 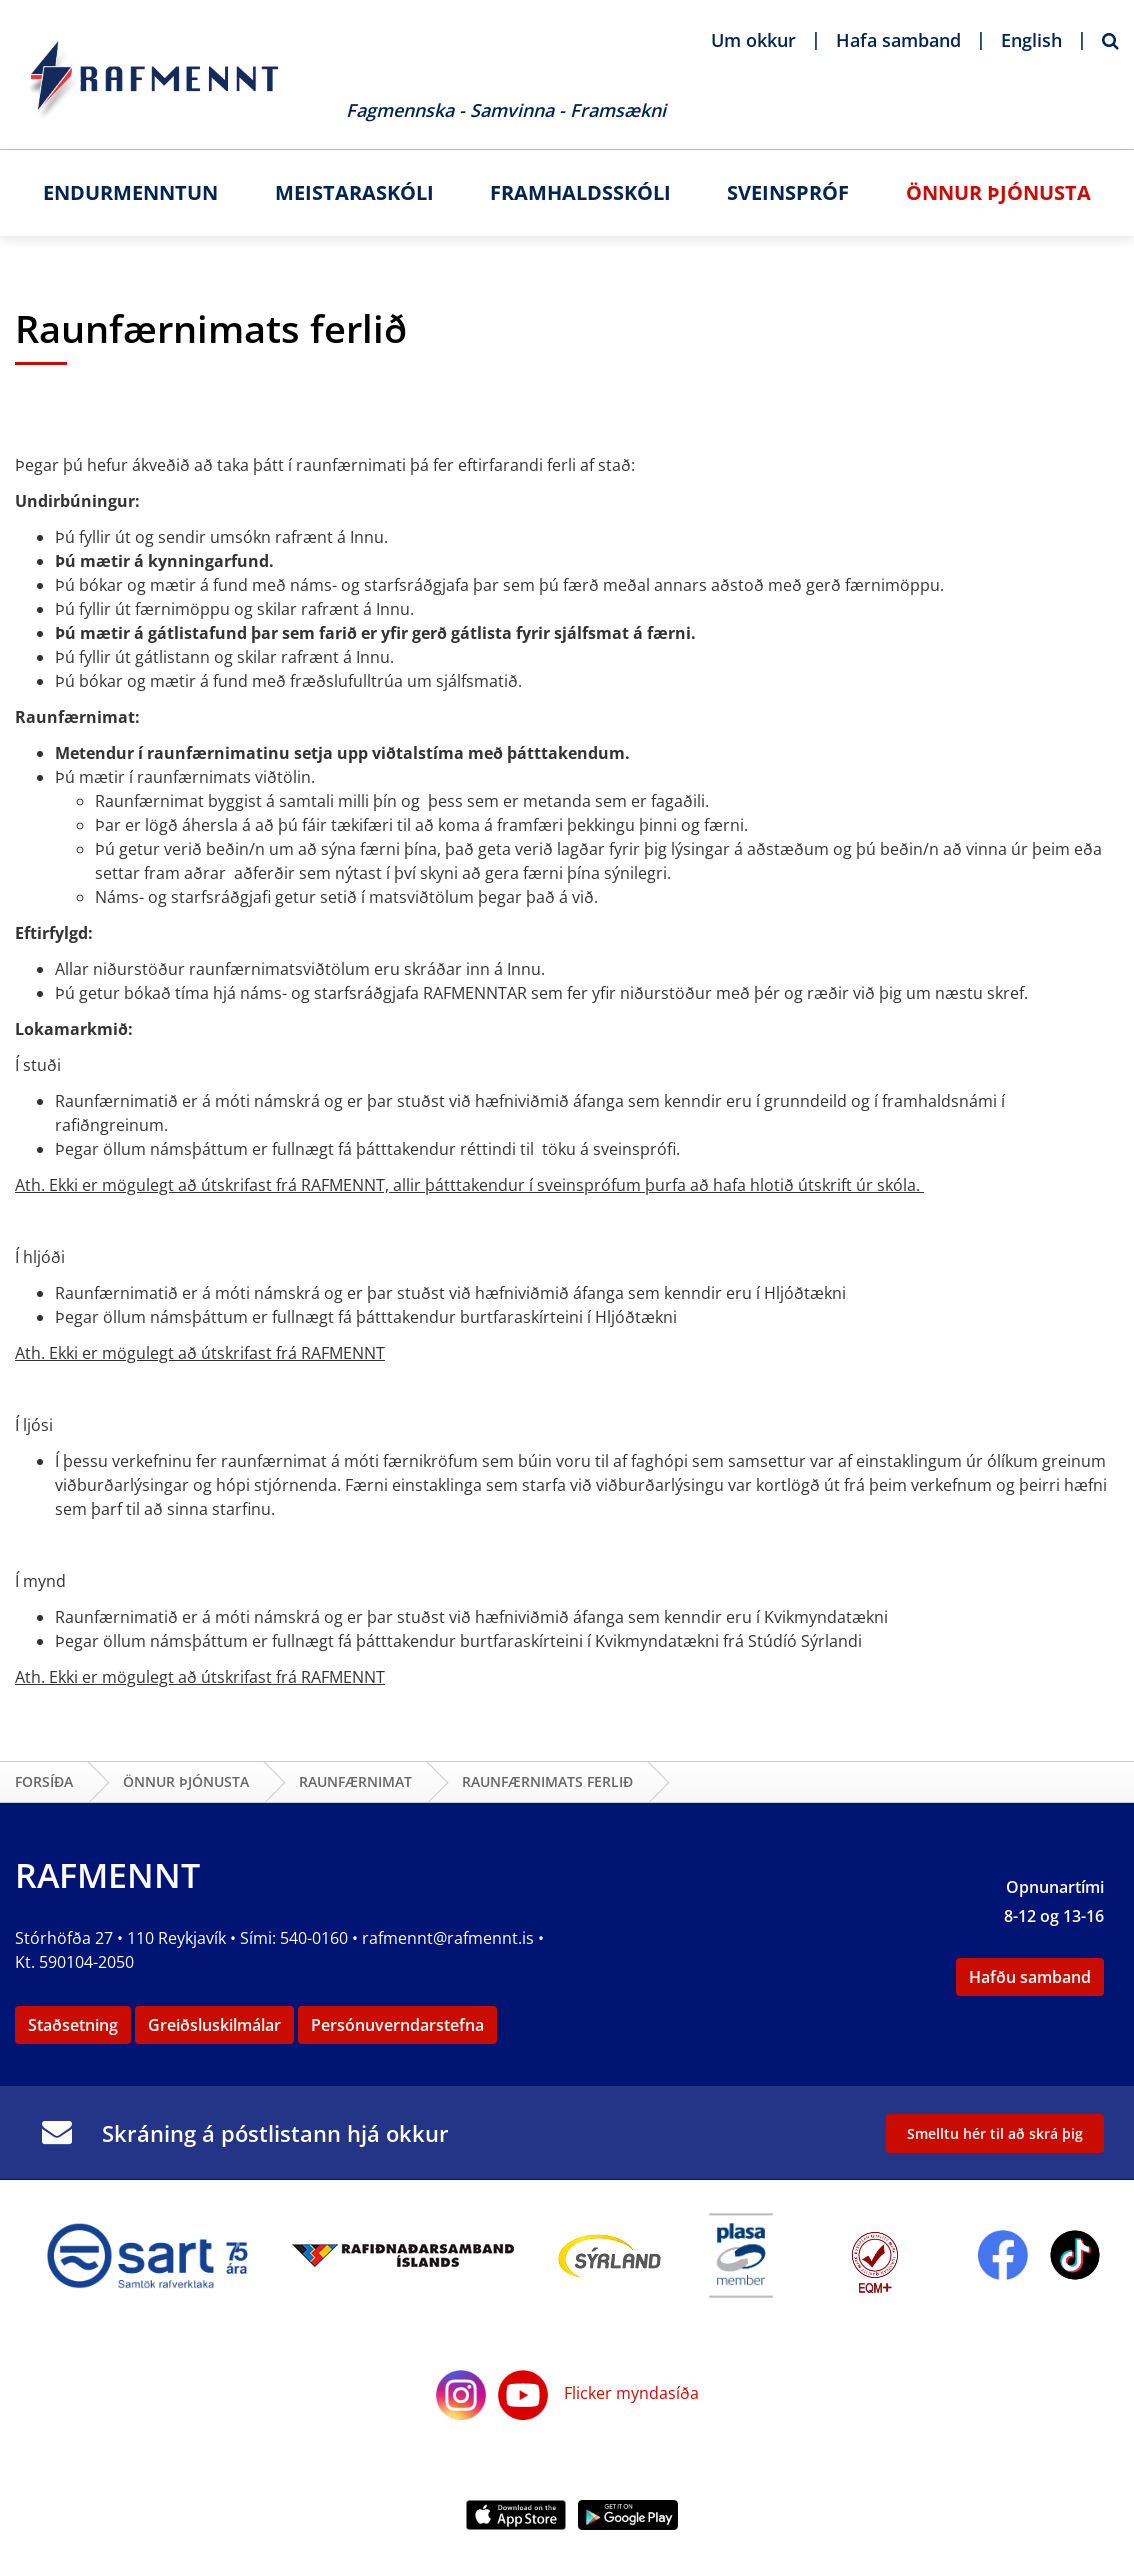 What do you see at coordinates (448, 1938) in the screenshot?
I see `rafmennt@rafmennt.is` at bounding box center [448, 1938].